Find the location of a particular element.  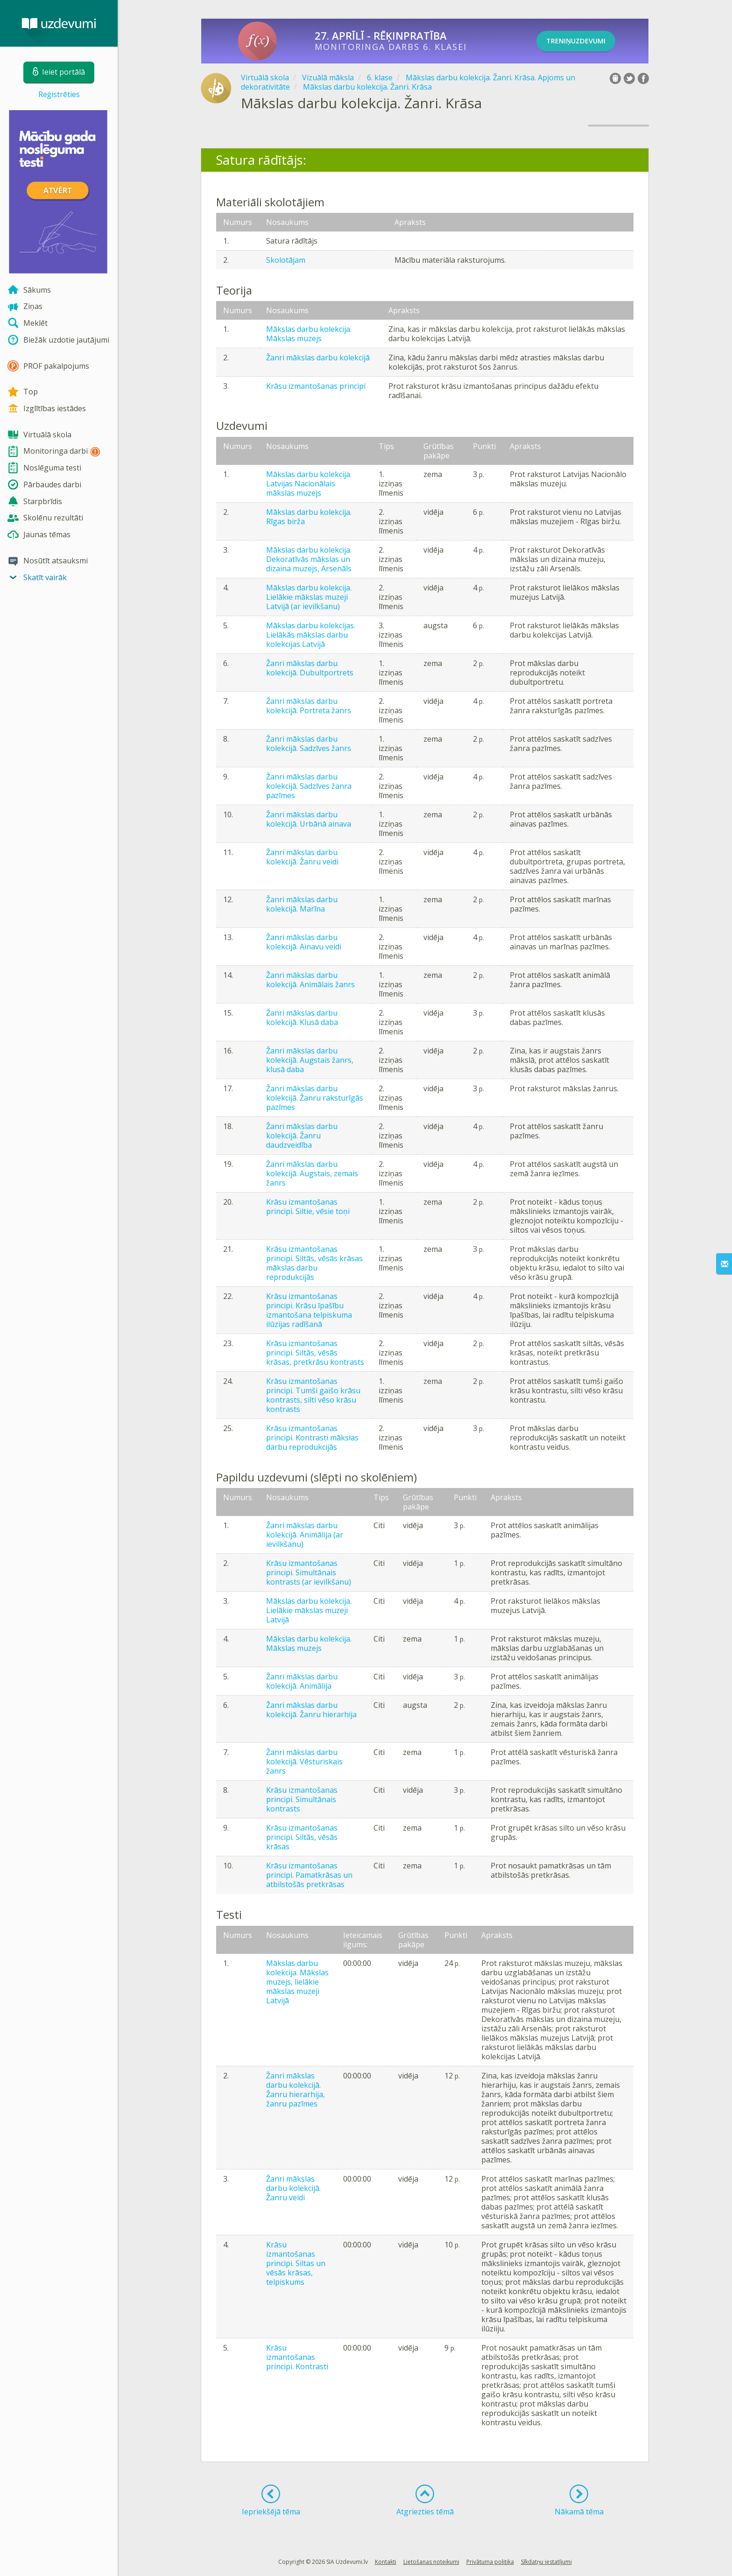

Skolotājam is located at coordinates (285, 260).